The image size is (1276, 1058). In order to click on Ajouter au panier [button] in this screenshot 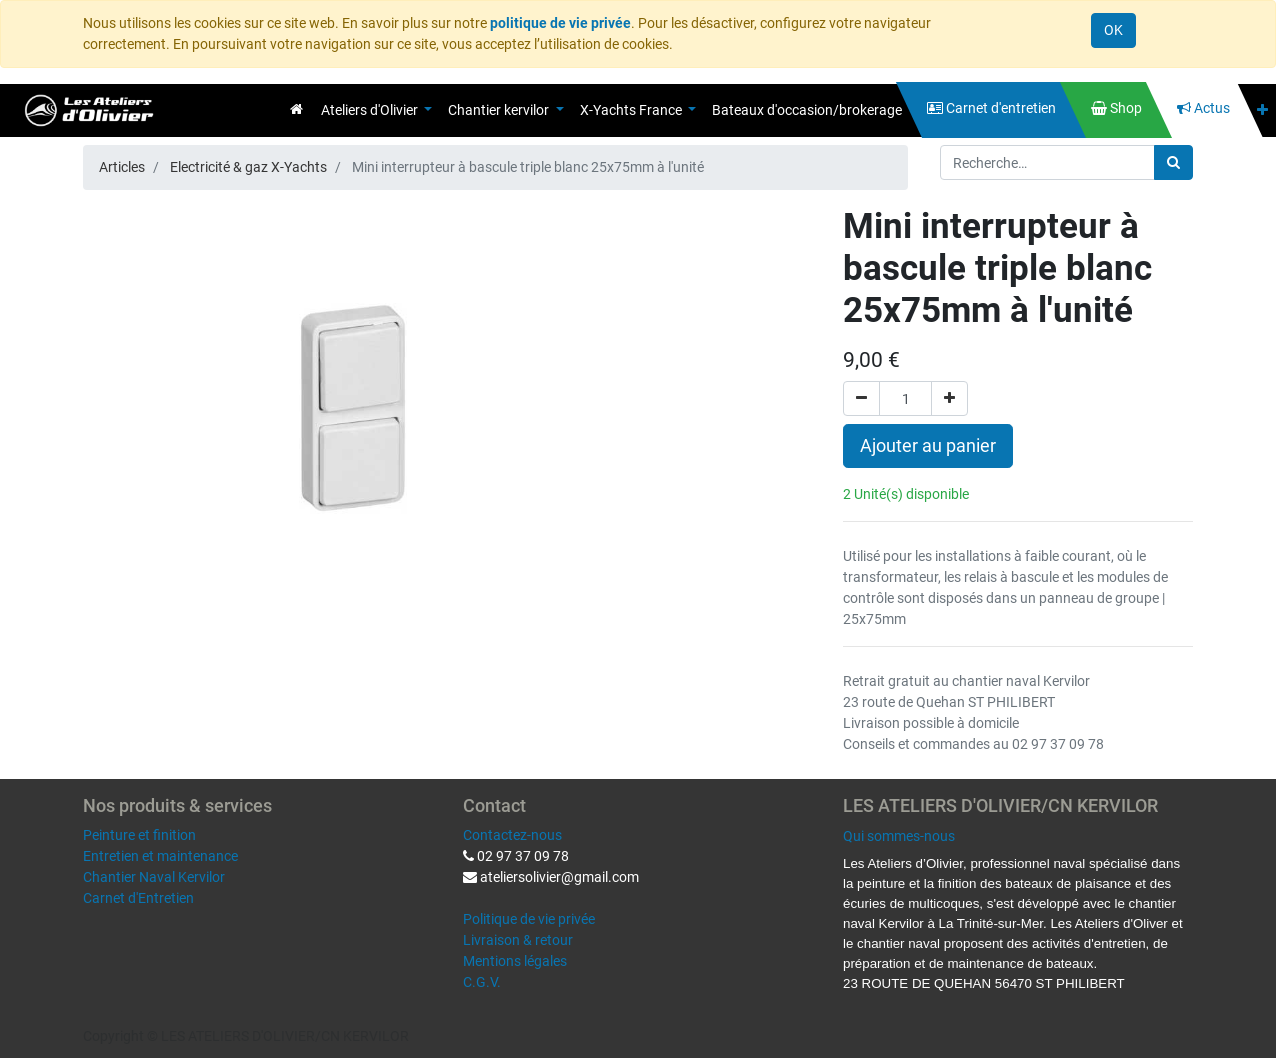, I will do `click(928, 446)`.